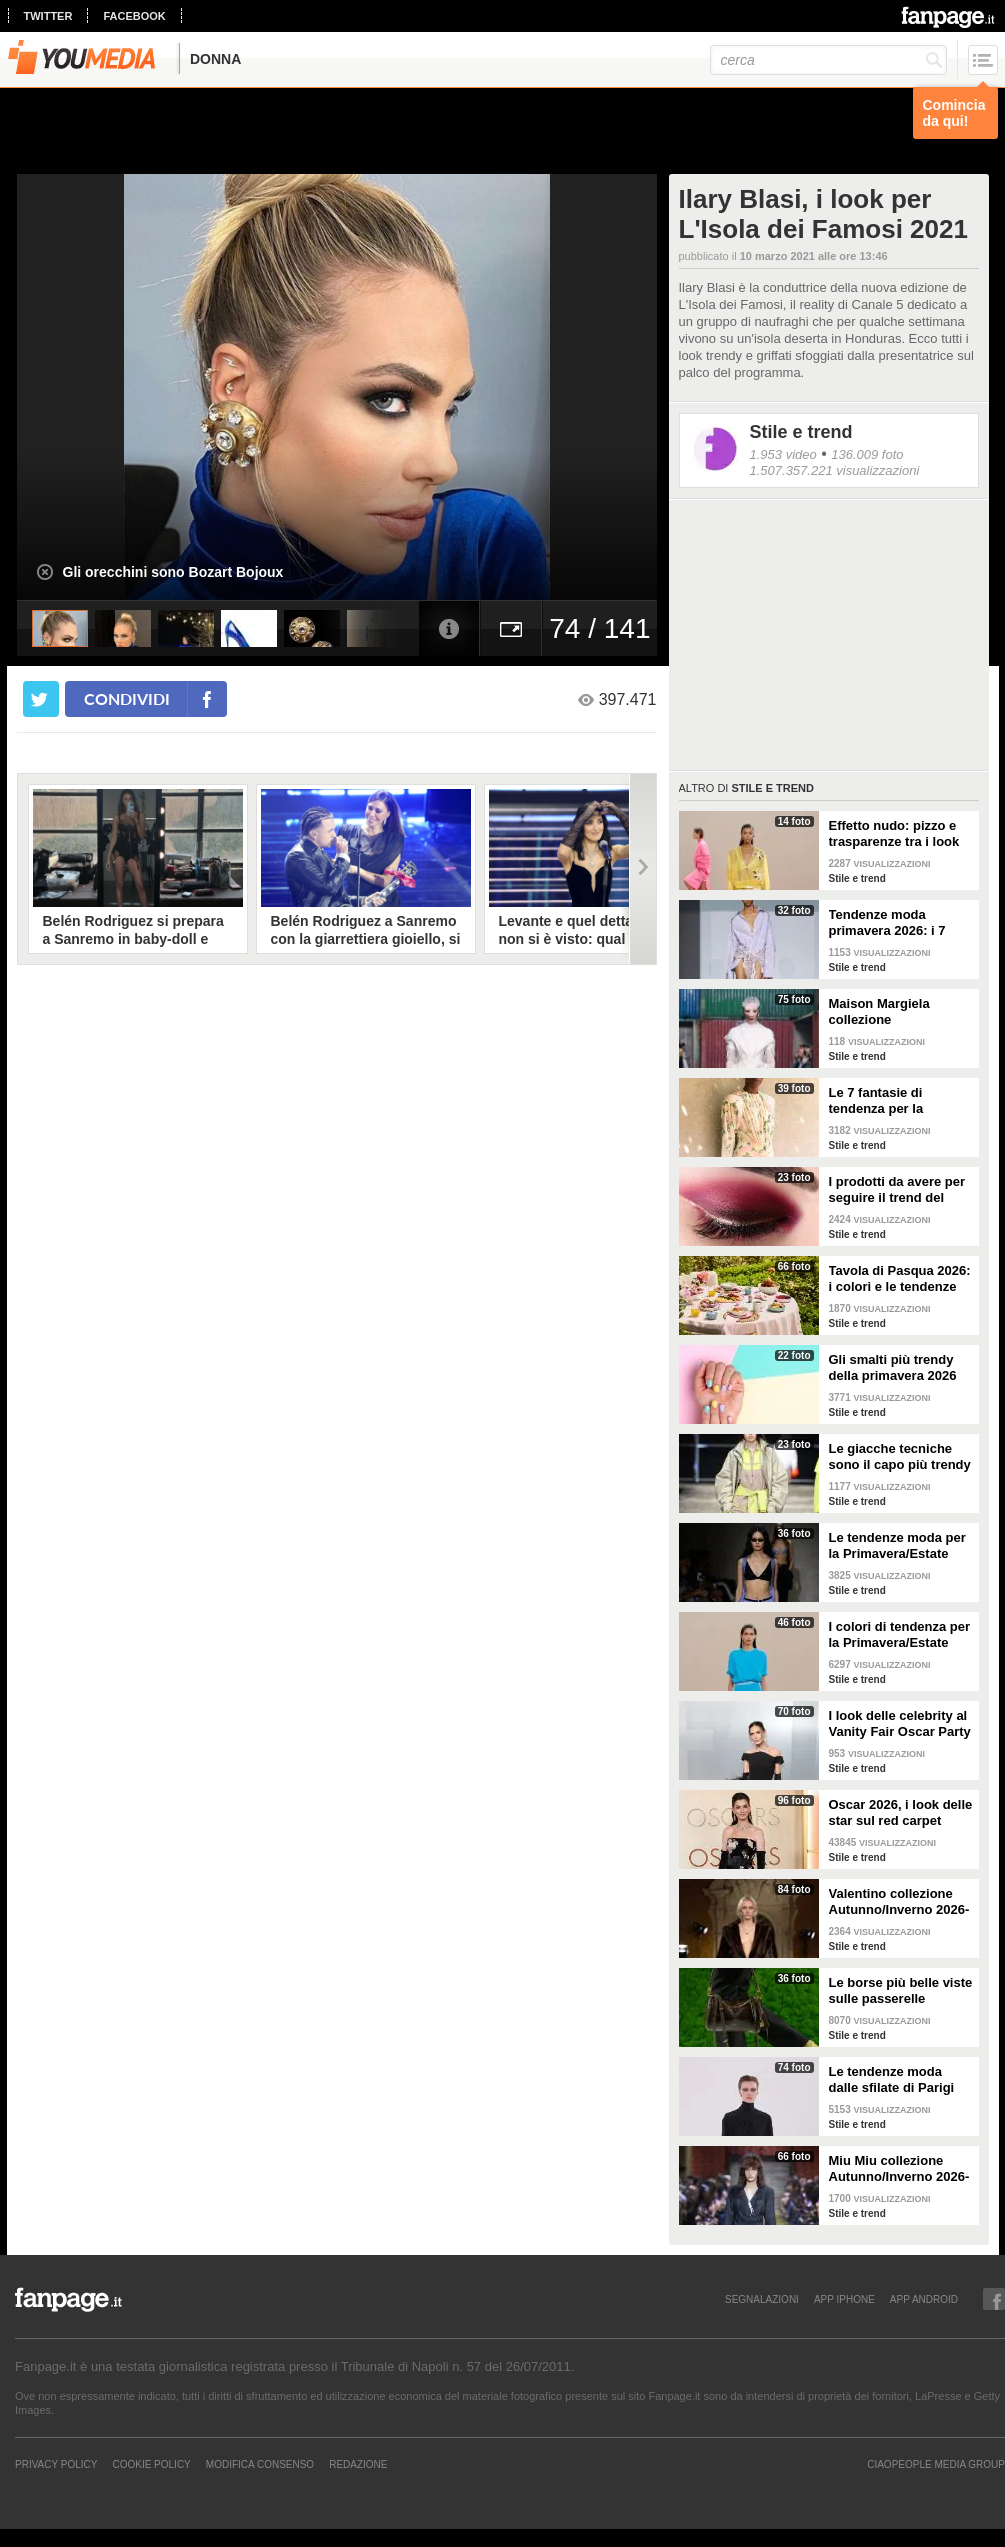 Image resolution: width=1005 pixels, height=2547 pixels. What do you see at coordinates (844, 2299) in the screenshot?
I see `APP IPHONE` at bounding box center [844, 2299].